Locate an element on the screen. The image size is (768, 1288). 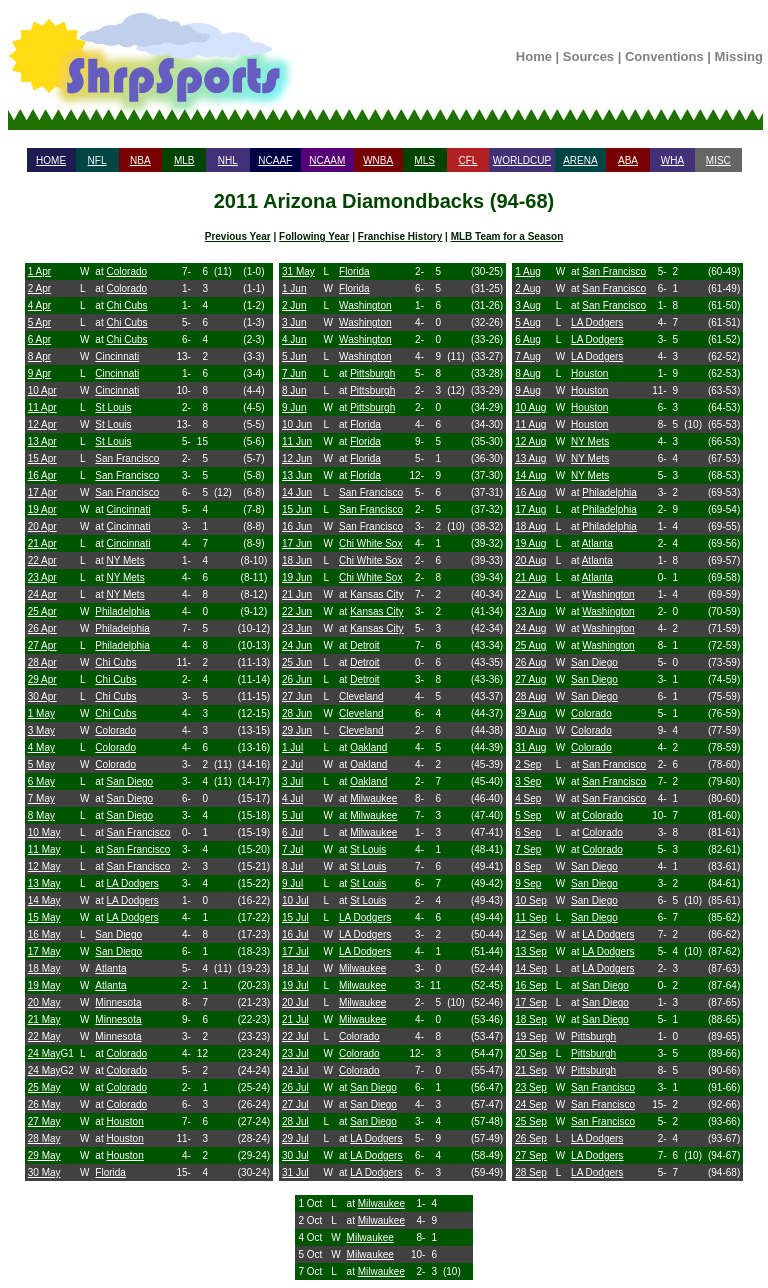
Pittsburgh is located at coordinates (372, 373).